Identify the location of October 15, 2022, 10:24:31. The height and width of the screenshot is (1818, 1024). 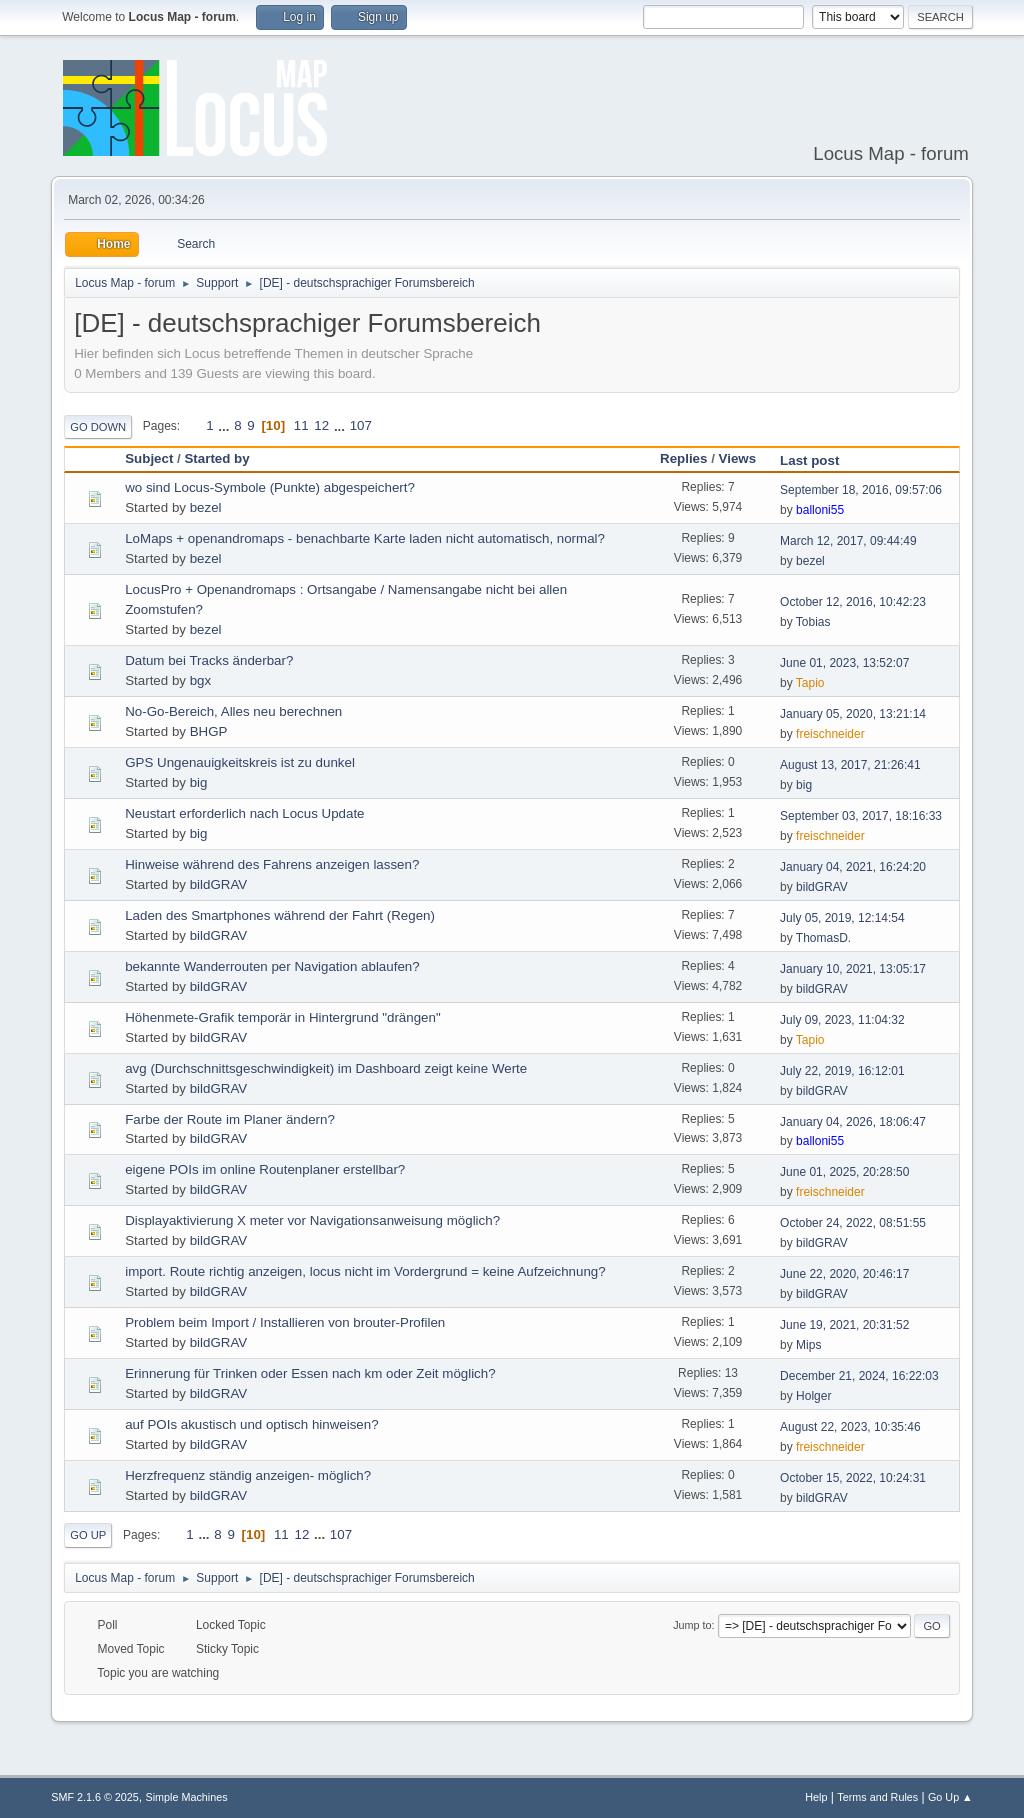
(853, 1478).